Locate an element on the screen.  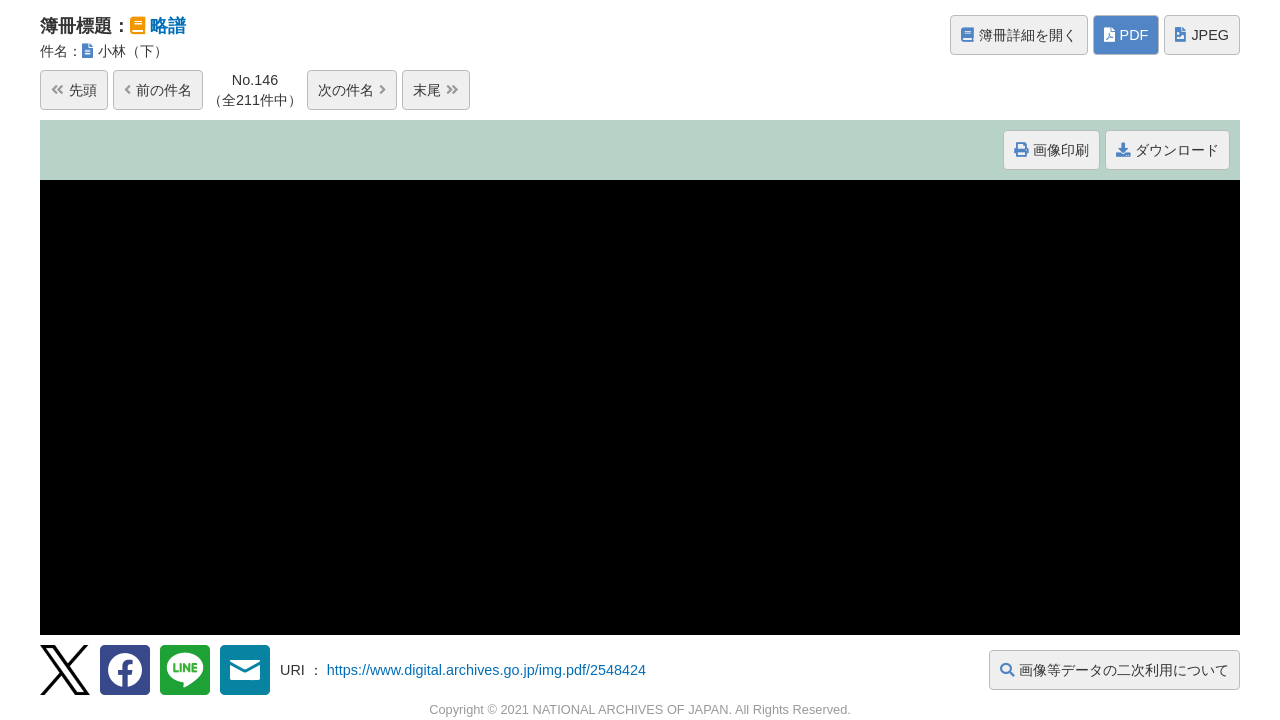
JPEG is located at coordinates (1202, 35).